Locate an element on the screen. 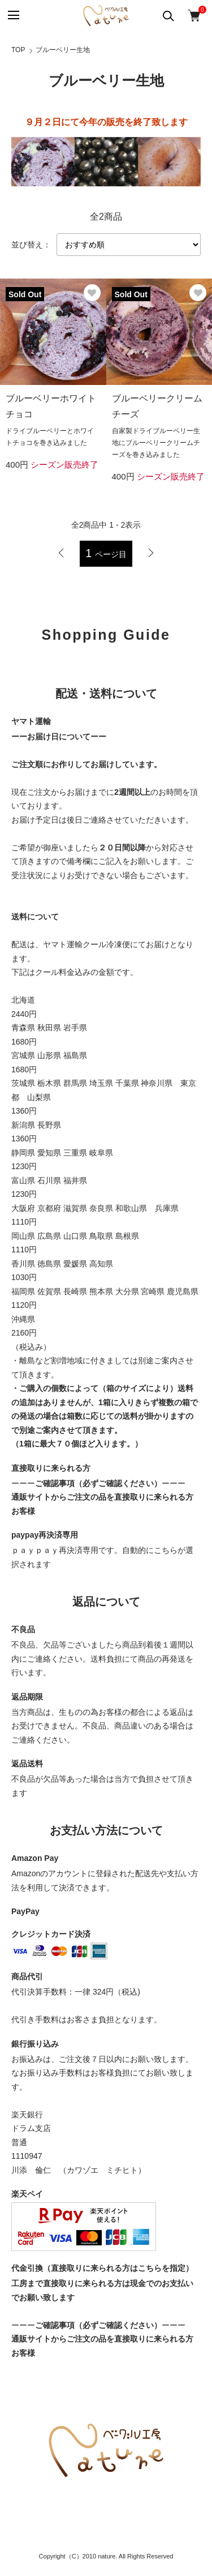 The height and width of the screenshot is (2576, 212). ブルーベリー生地 is located at coordinates (63, 50).